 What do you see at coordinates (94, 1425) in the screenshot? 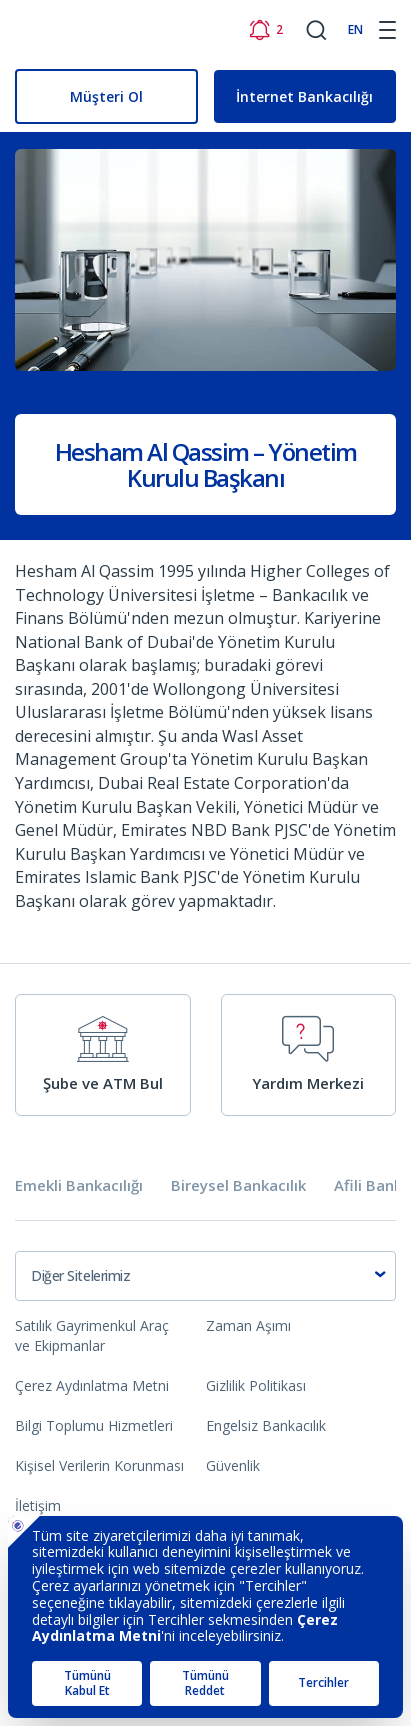
I see `Bilgi Toplumu Hizmetleri` at bounding box center [94, 1425].